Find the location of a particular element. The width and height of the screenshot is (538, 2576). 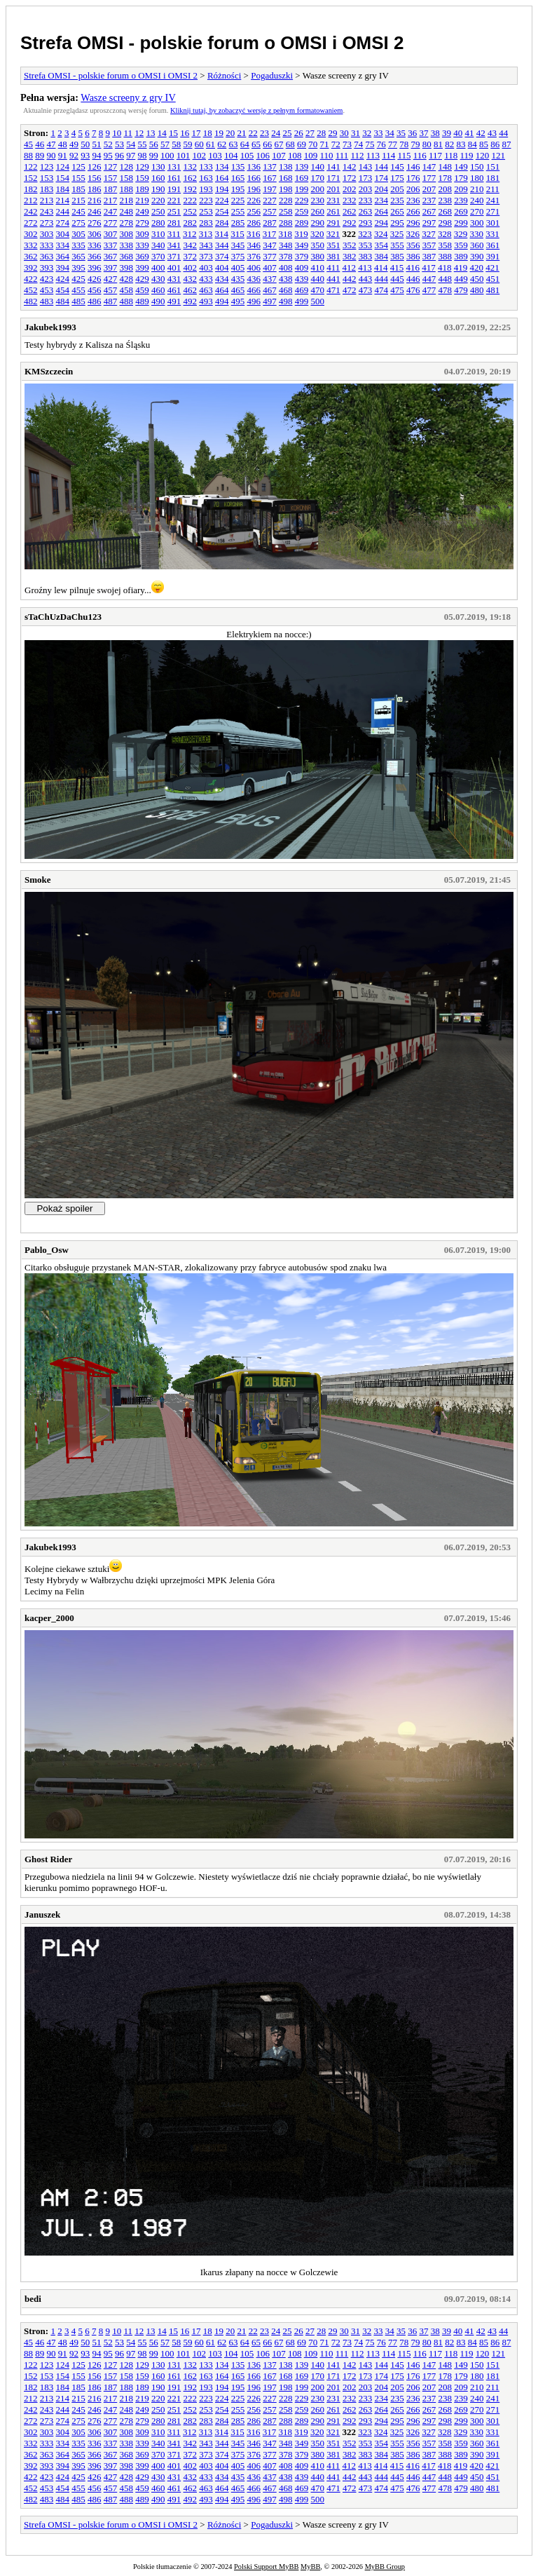

114 is located at coordinates (388, 155).